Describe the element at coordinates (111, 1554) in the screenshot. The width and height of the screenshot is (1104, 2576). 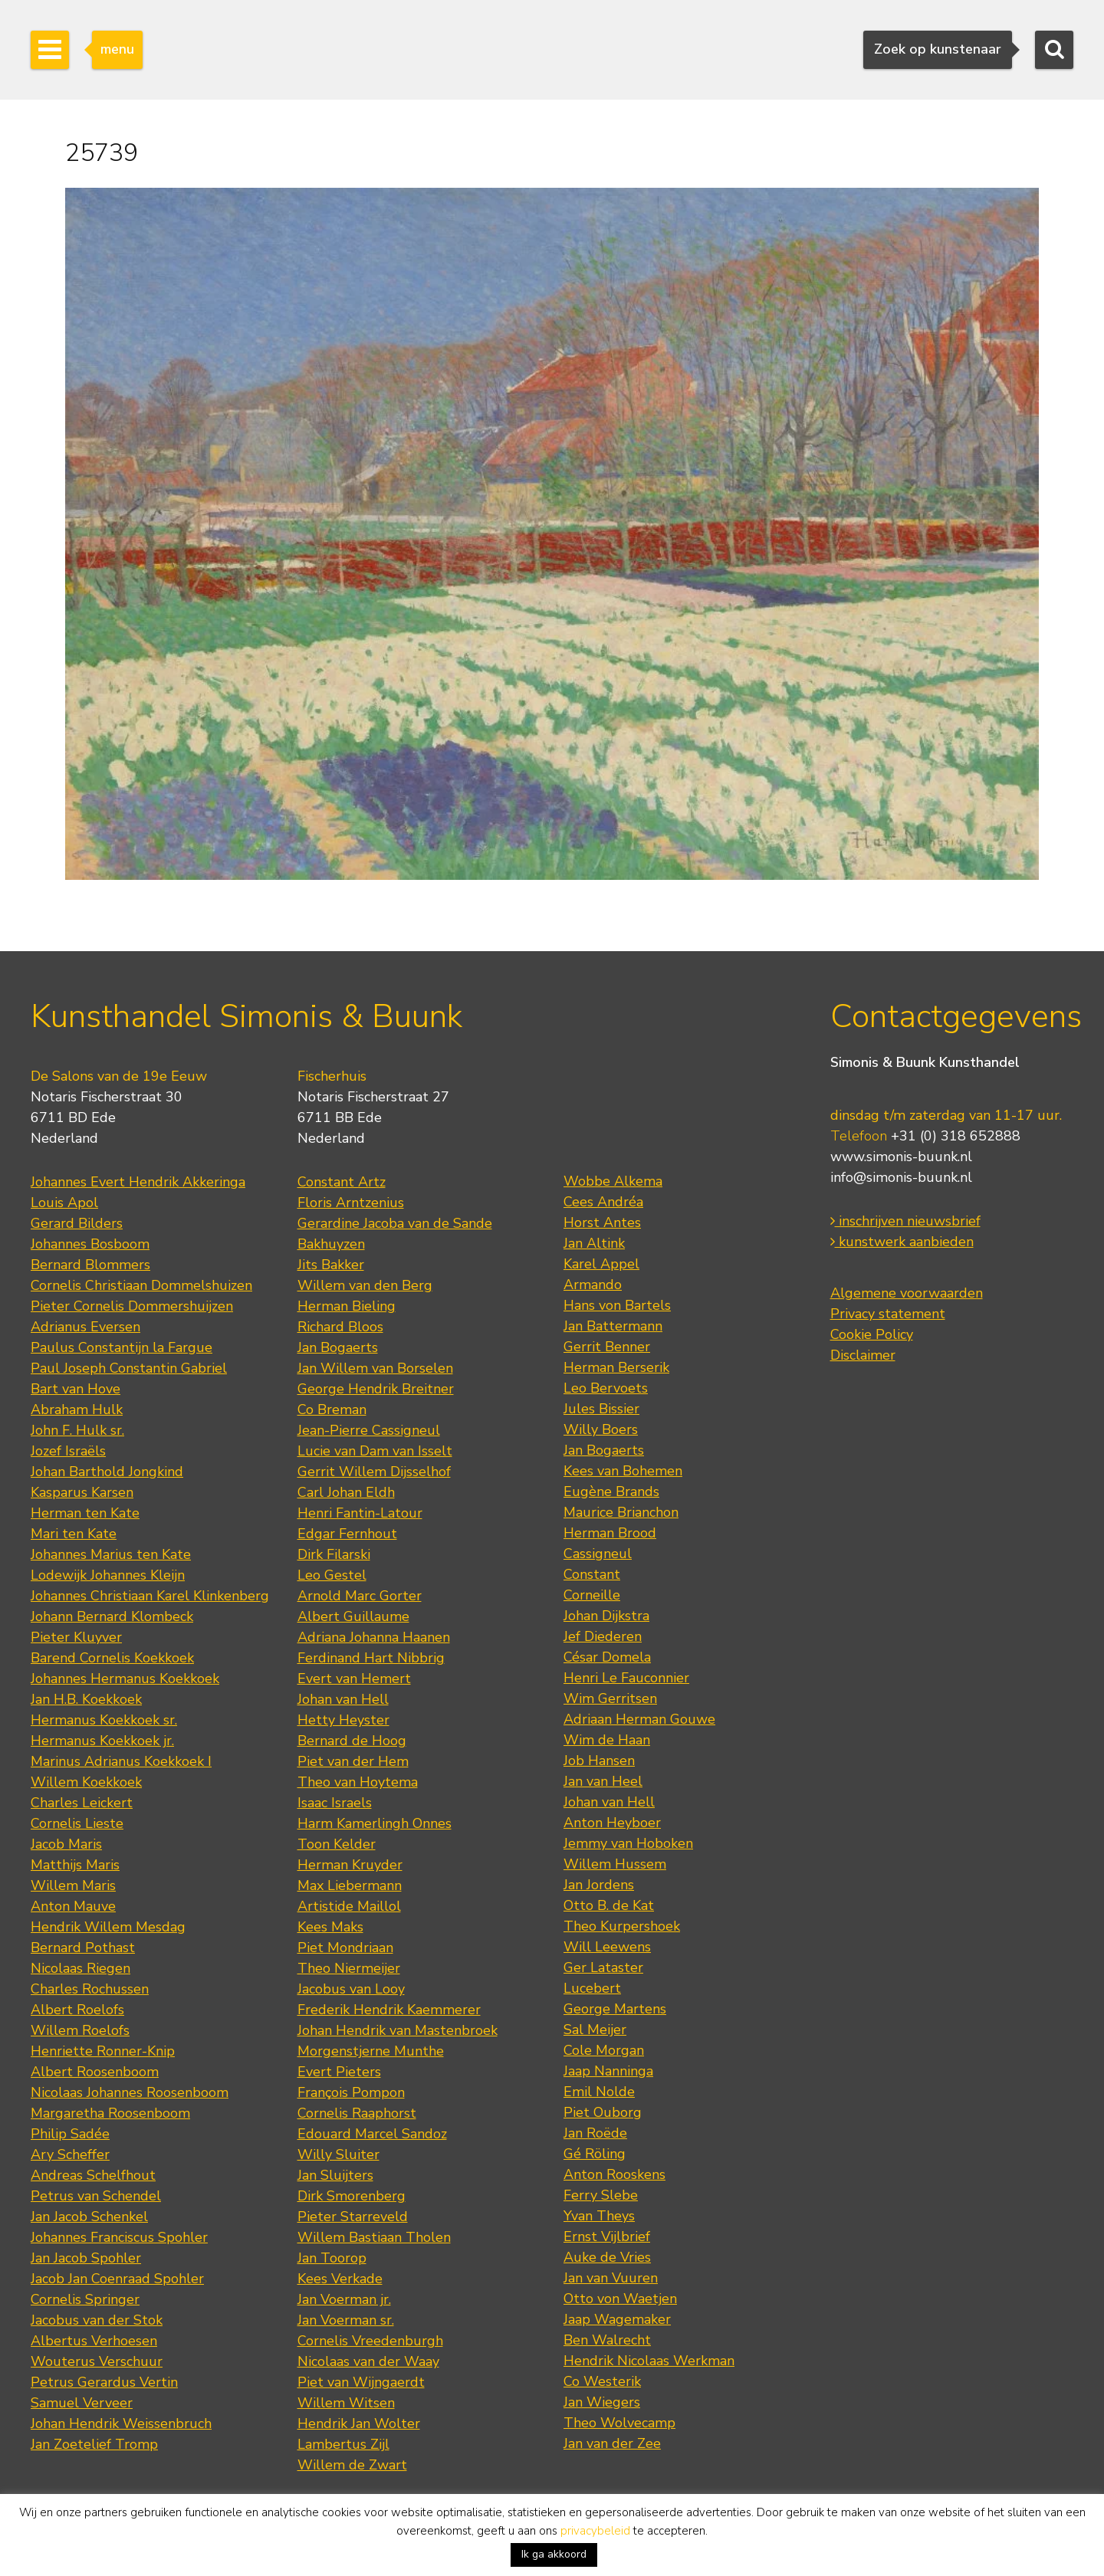
I see `Johannes Marius ten Kate` at that location.